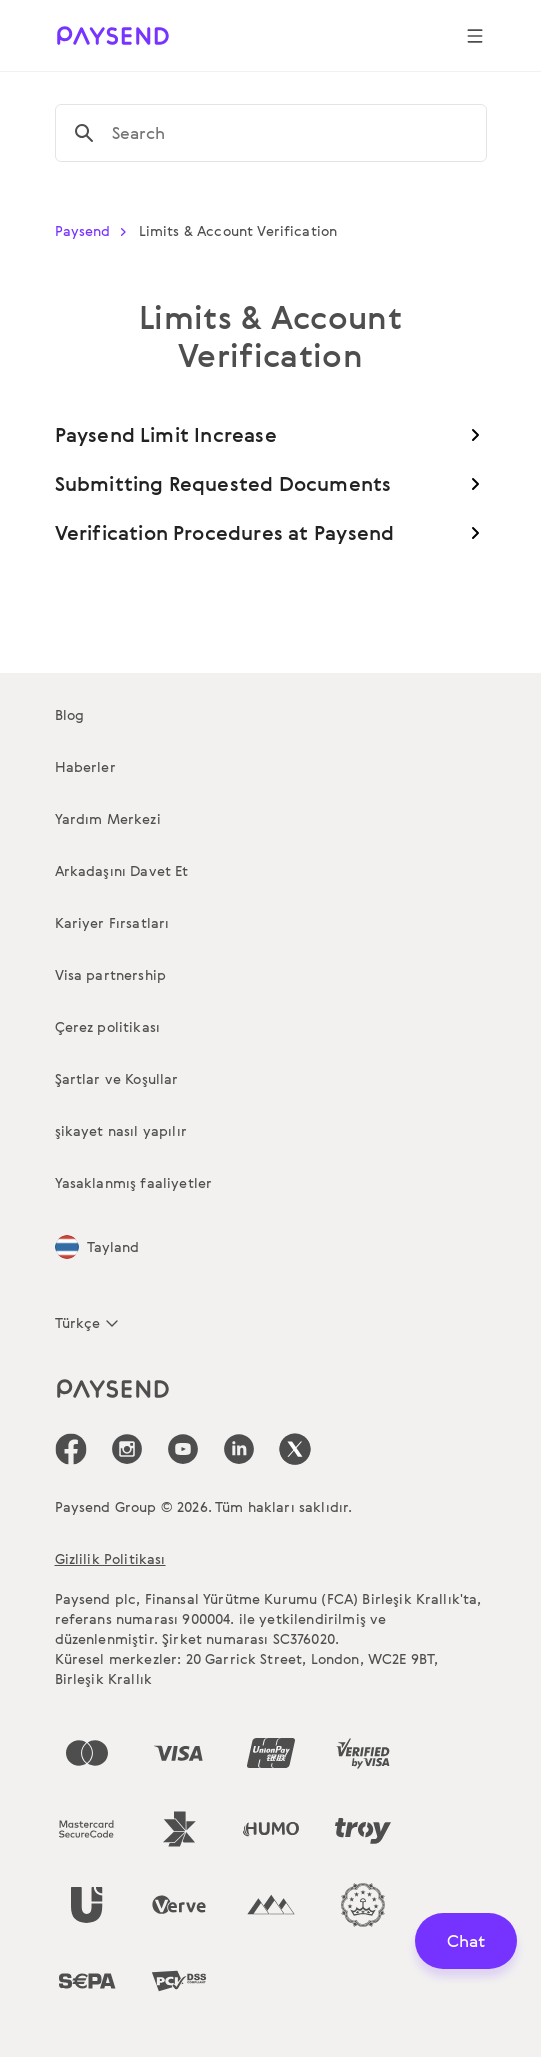 The width and height of the screenshot is (541, 2057). What do you see at coordinates (239, 1449) in the screenshot?
I see `[icon-social-link_linkedin]` at bounding box center [239, 1449].